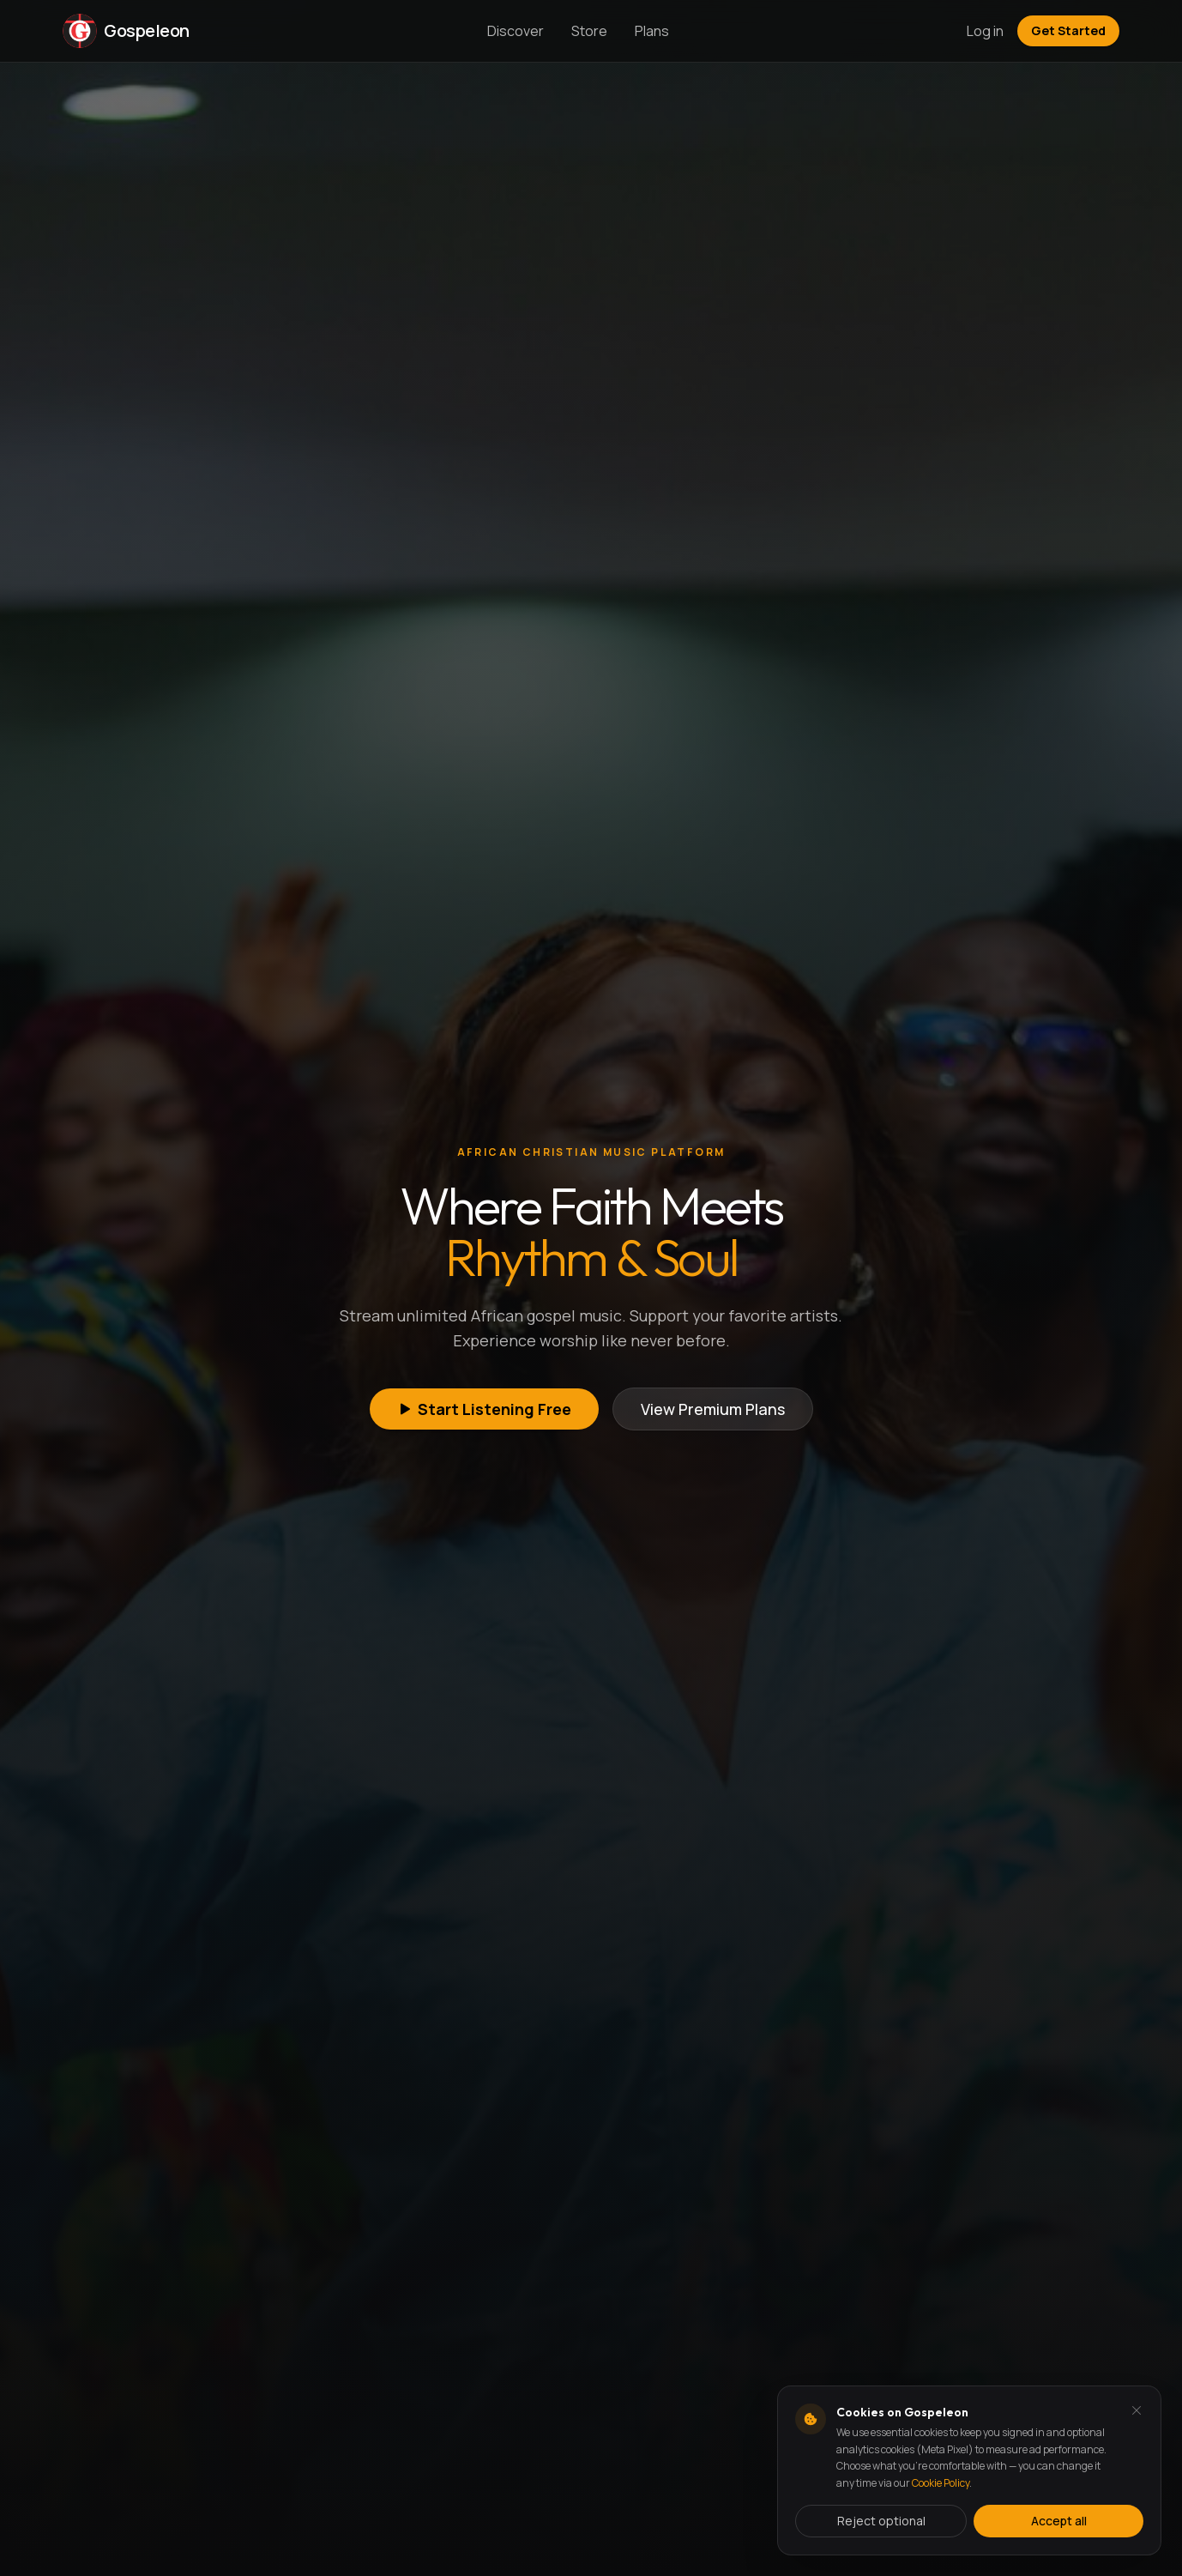 This screenshot has width=1182, height=2576. I want to click on Cookie Policy, so click(940, 2483).